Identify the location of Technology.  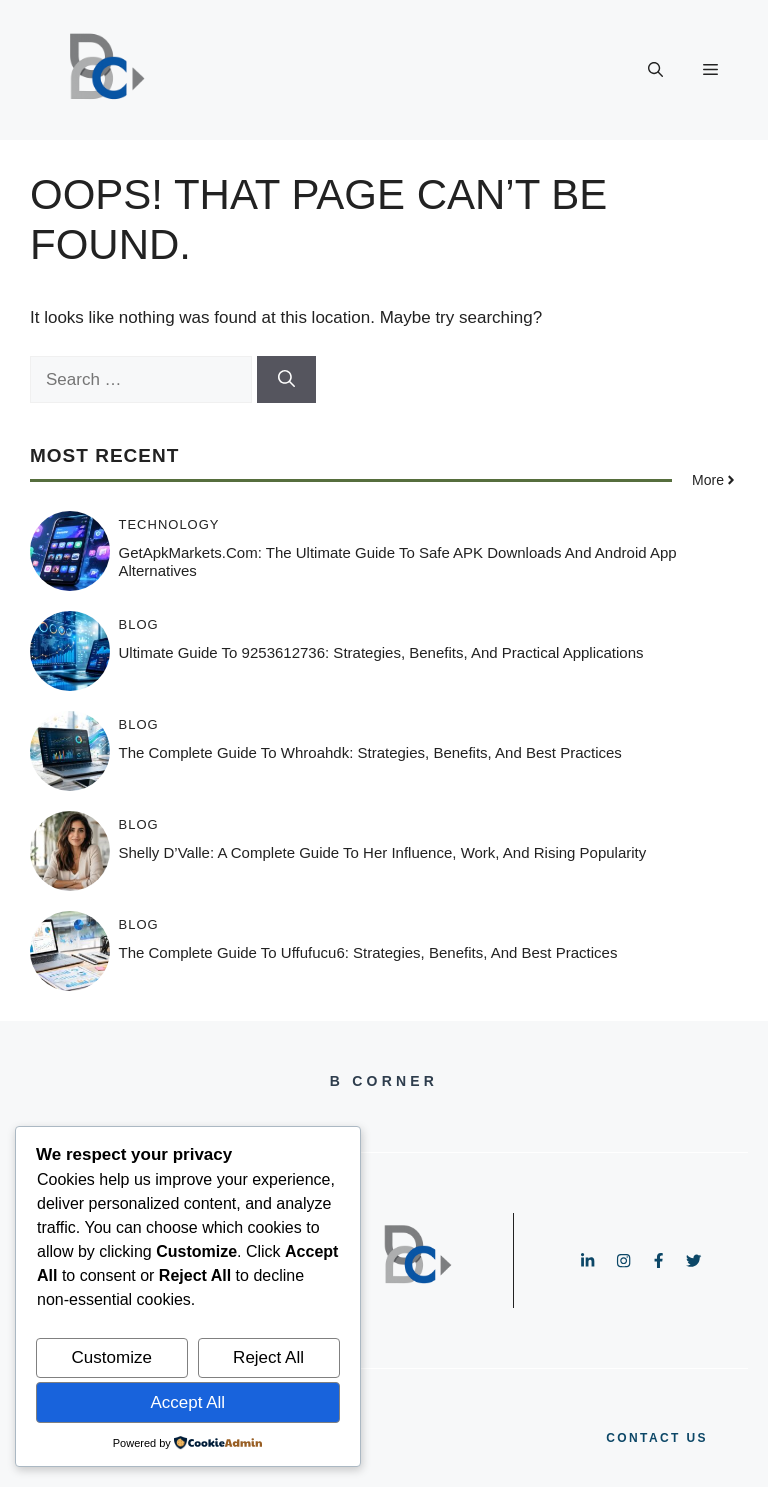
(169, 524).